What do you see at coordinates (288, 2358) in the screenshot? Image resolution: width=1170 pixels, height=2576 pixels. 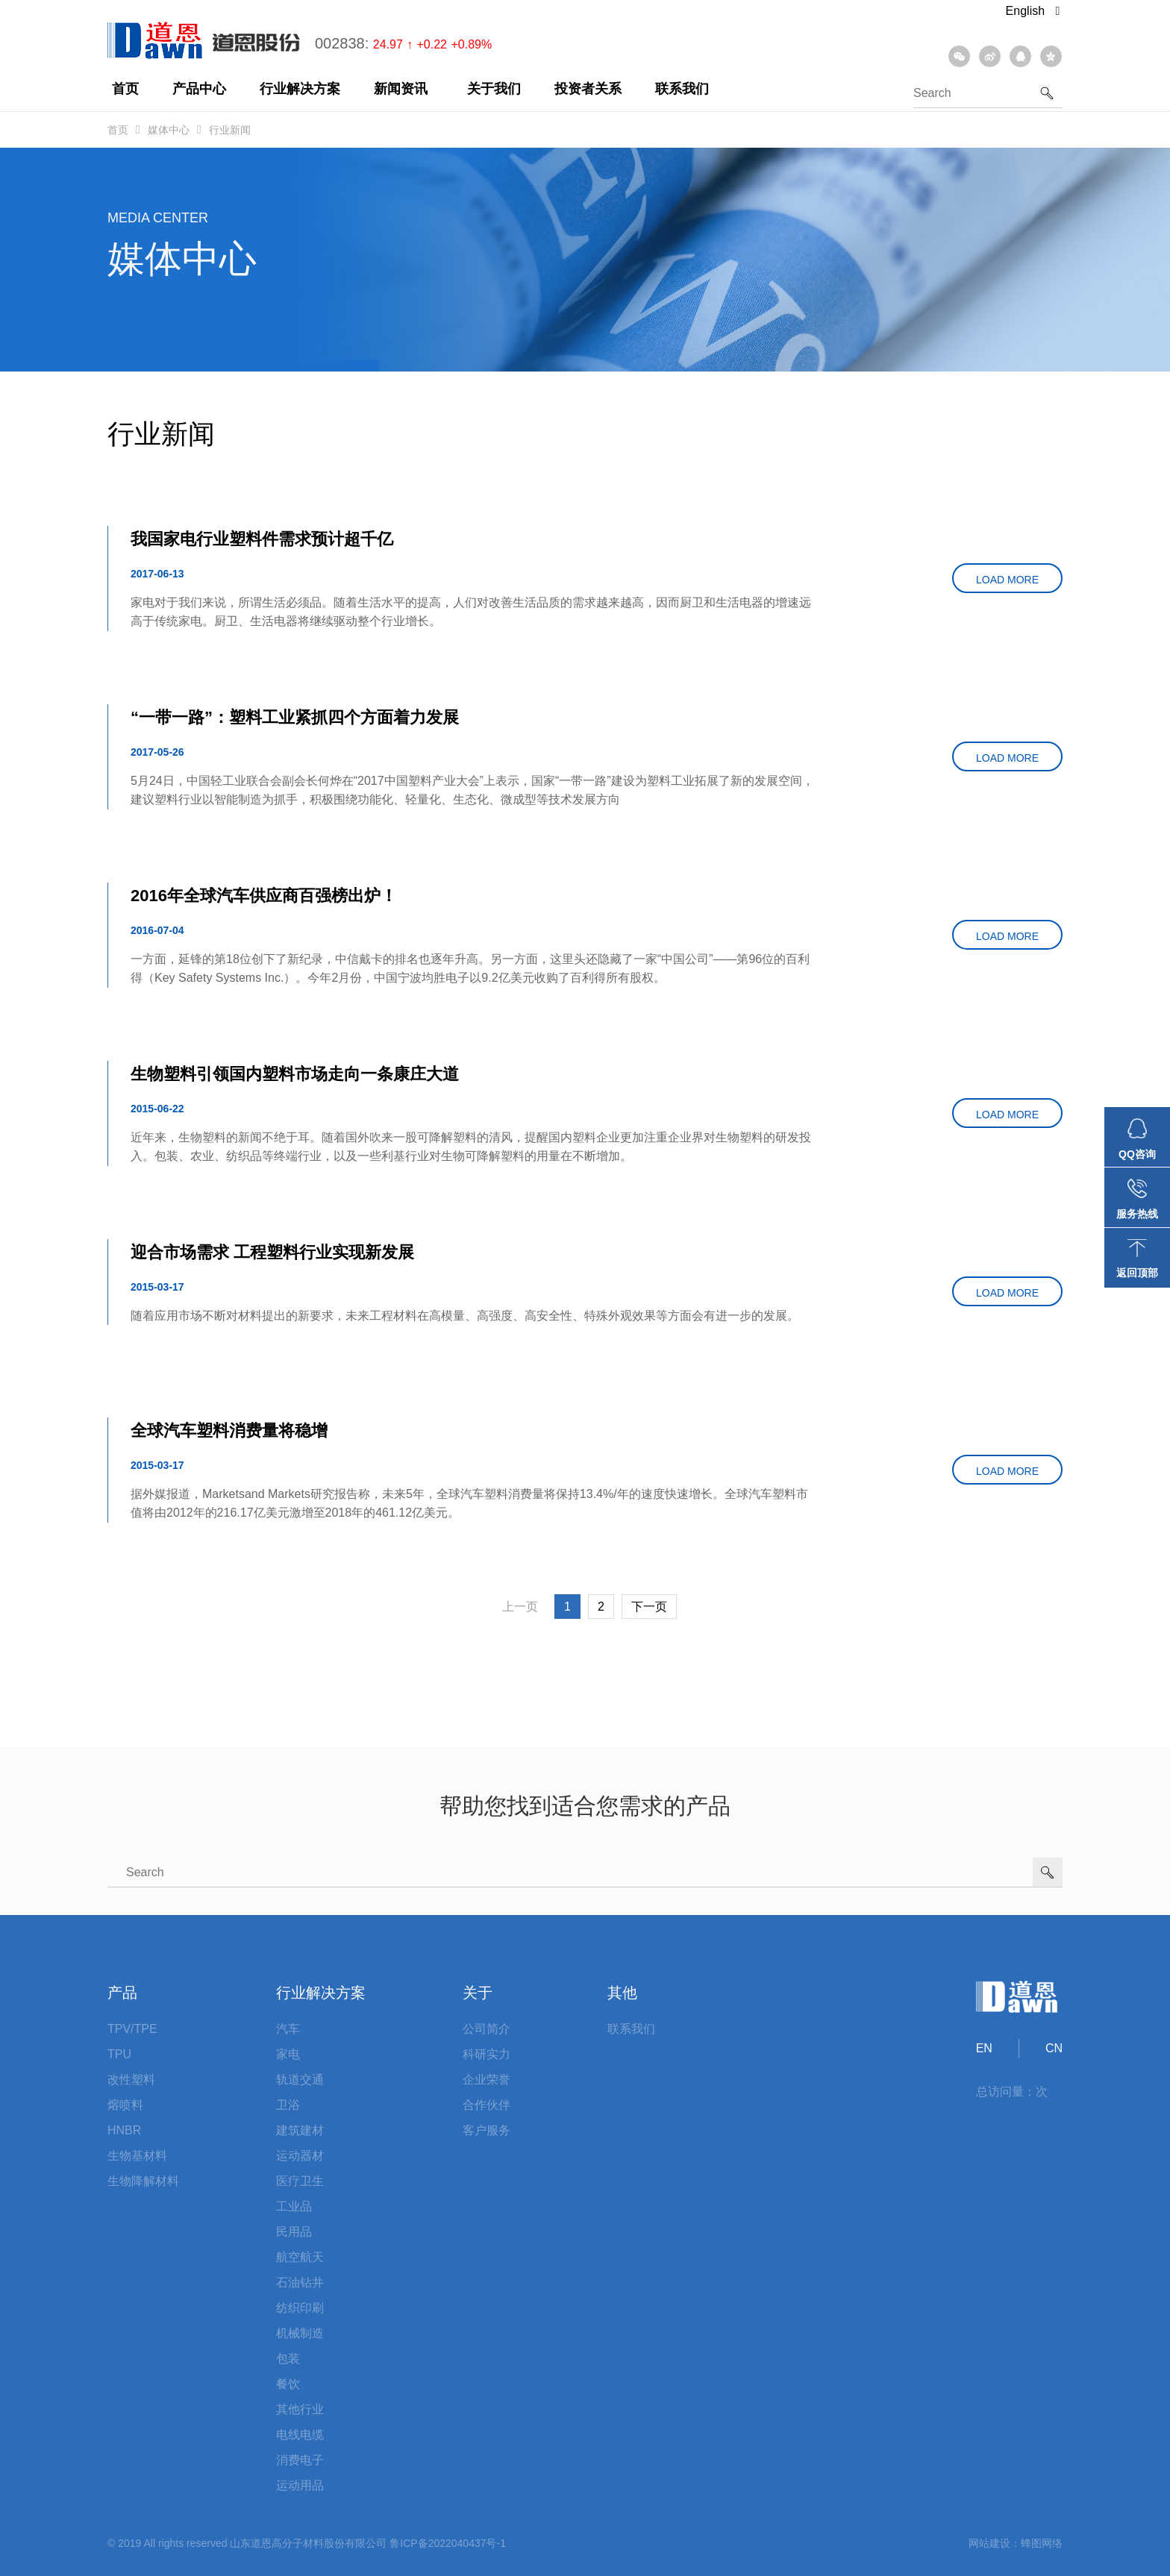 I see `包装` at bounding box center [288, 2358].